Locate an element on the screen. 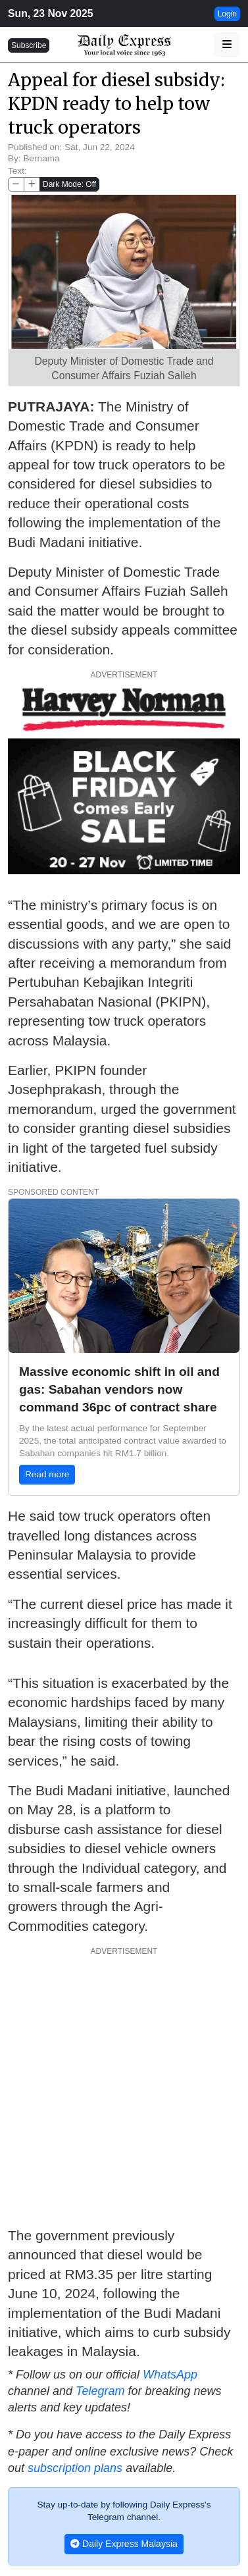  Daily Express Malaysia is located at coordinates (124, 2543).